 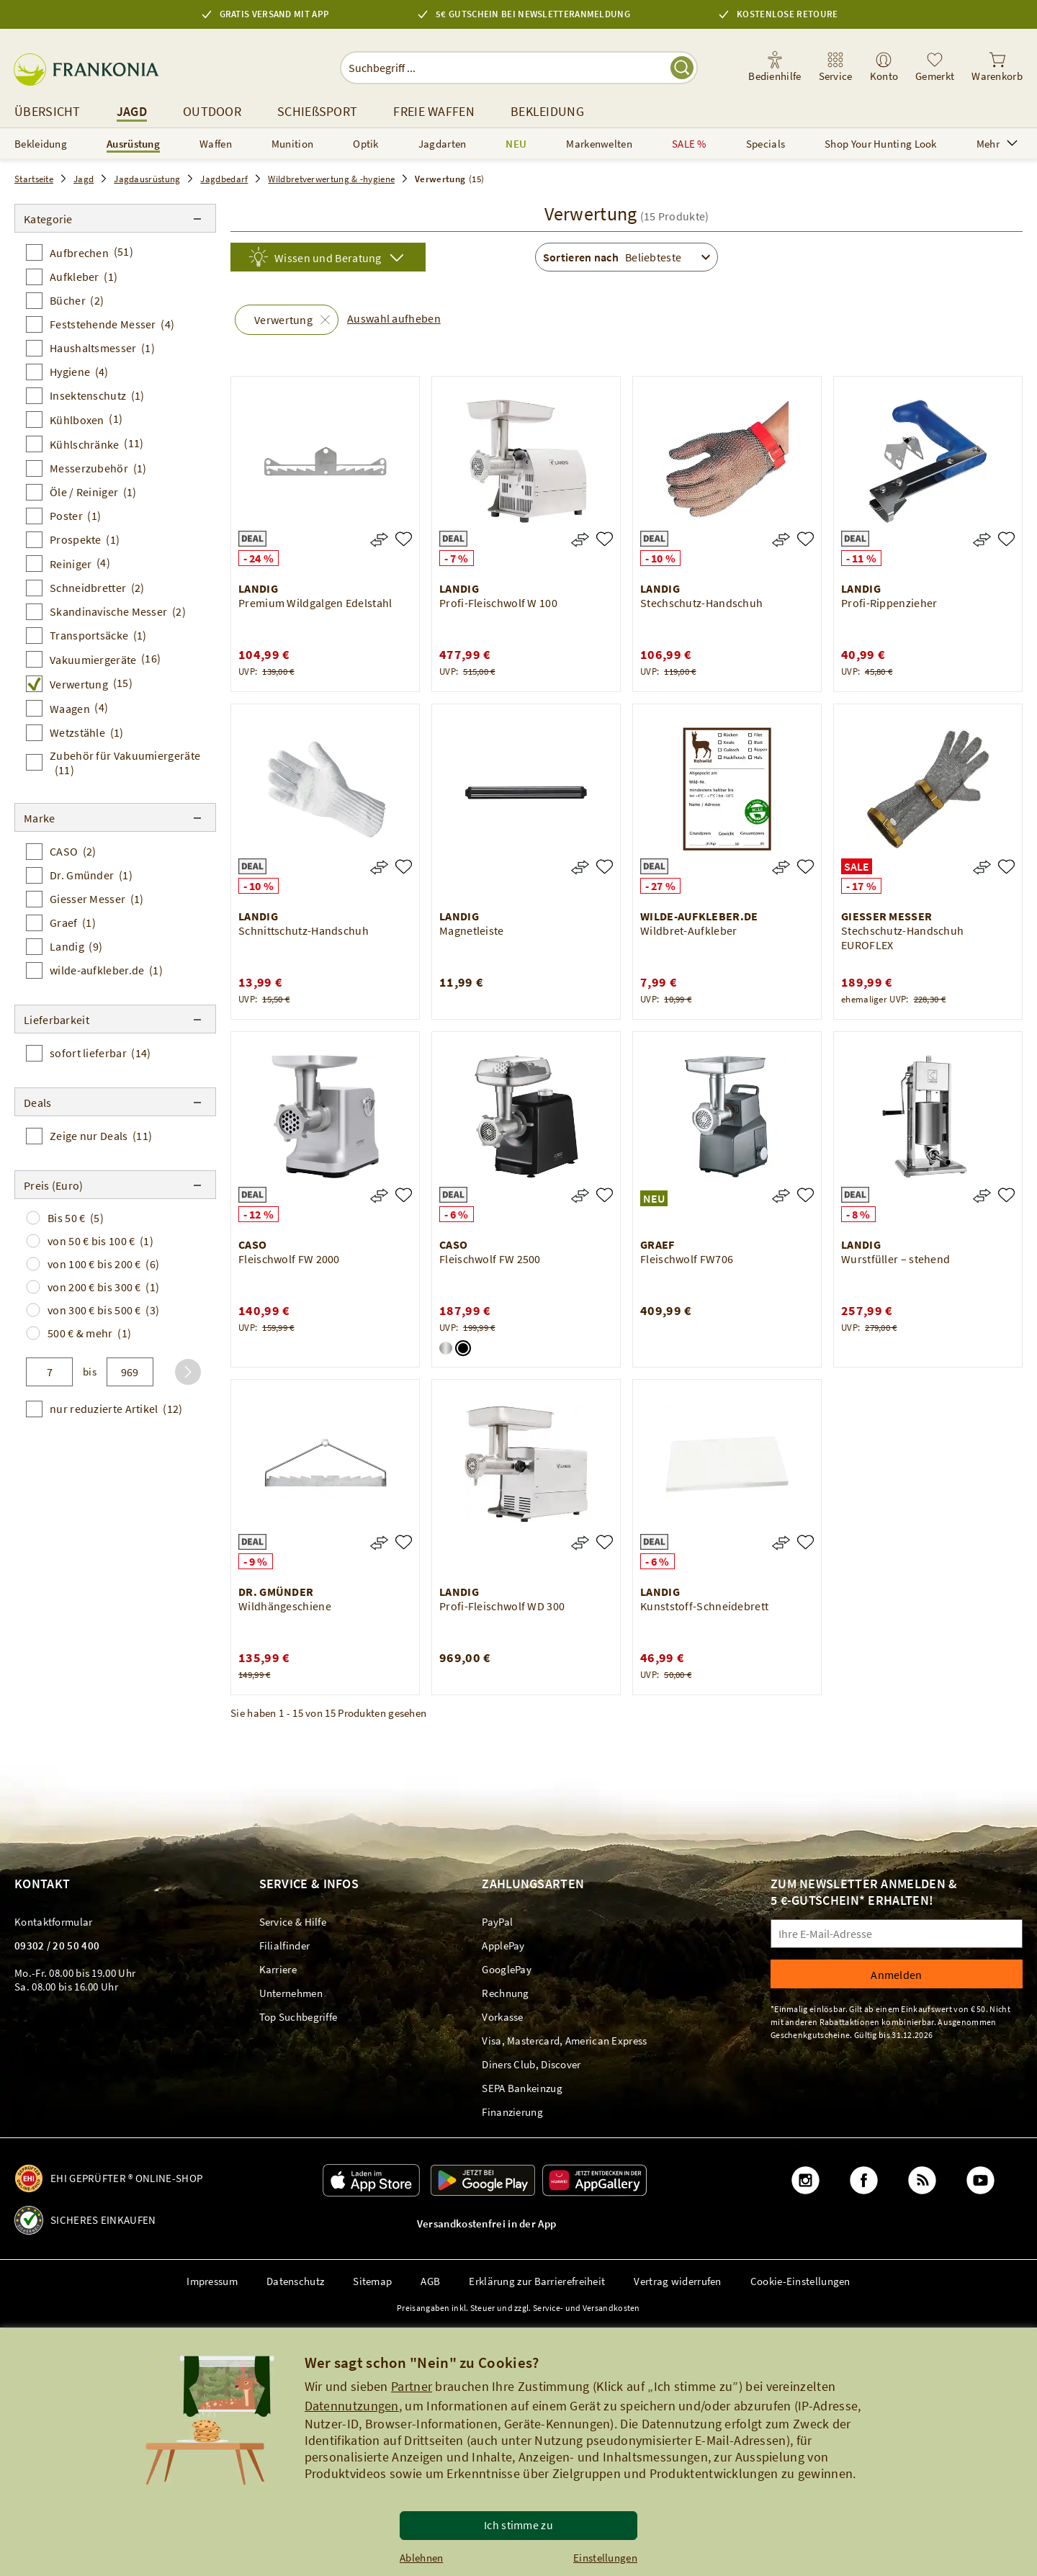 What do you see at coordinates (103, 1264) in the screenshot?
I see `von 100 € bis 200 €` at bounding box center [103, 1264].